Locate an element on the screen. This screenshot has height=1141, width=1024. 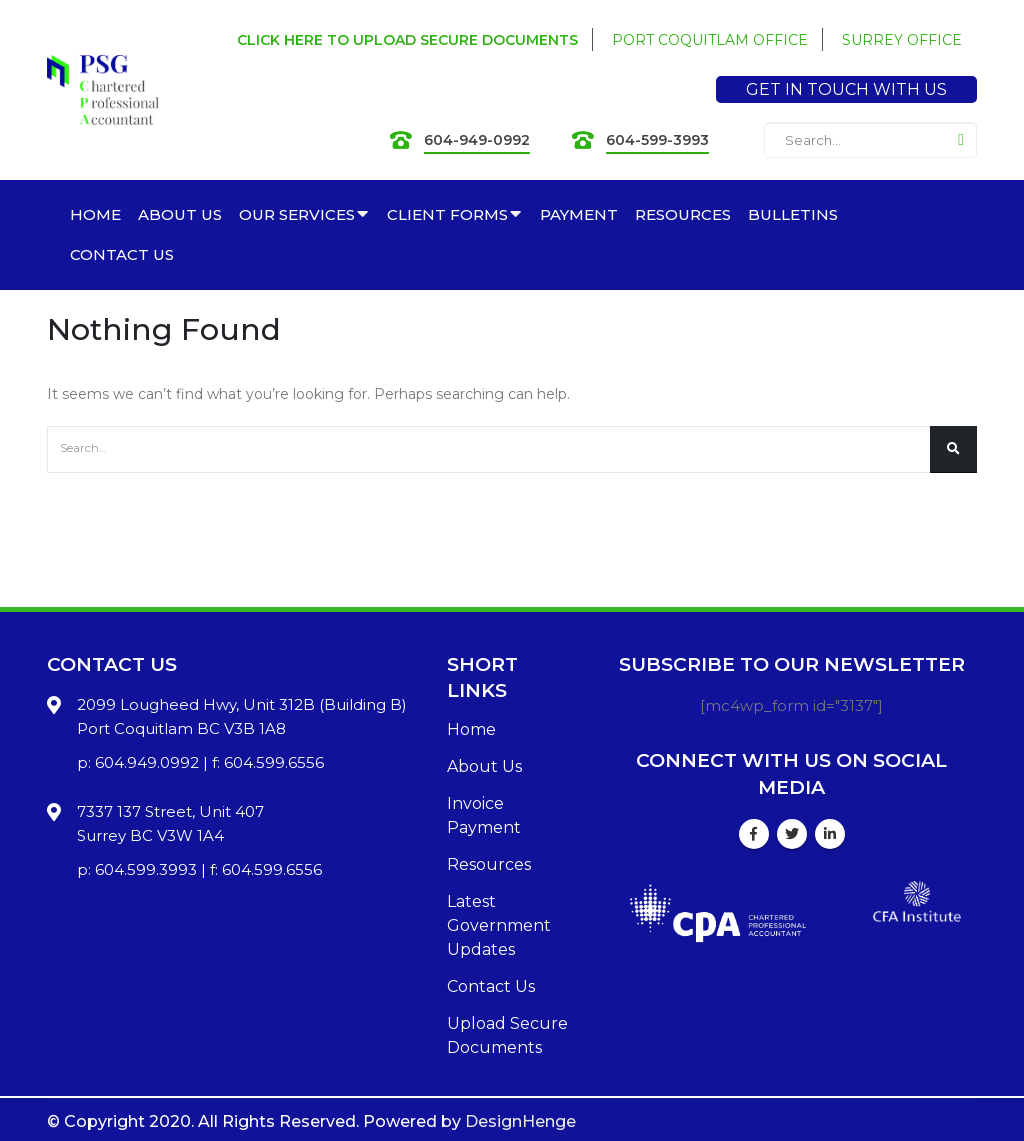
PAYMENT is located at coordinates (579, 214).